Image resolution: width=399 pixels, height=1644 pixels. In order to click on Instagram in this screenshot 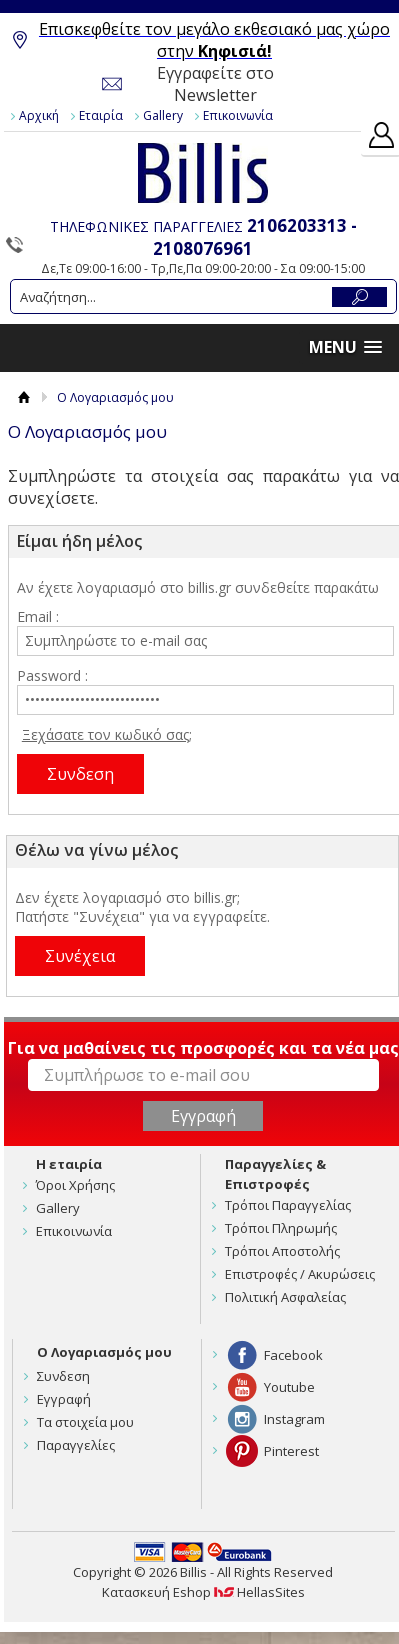, I will do `click(294, 1419)`.